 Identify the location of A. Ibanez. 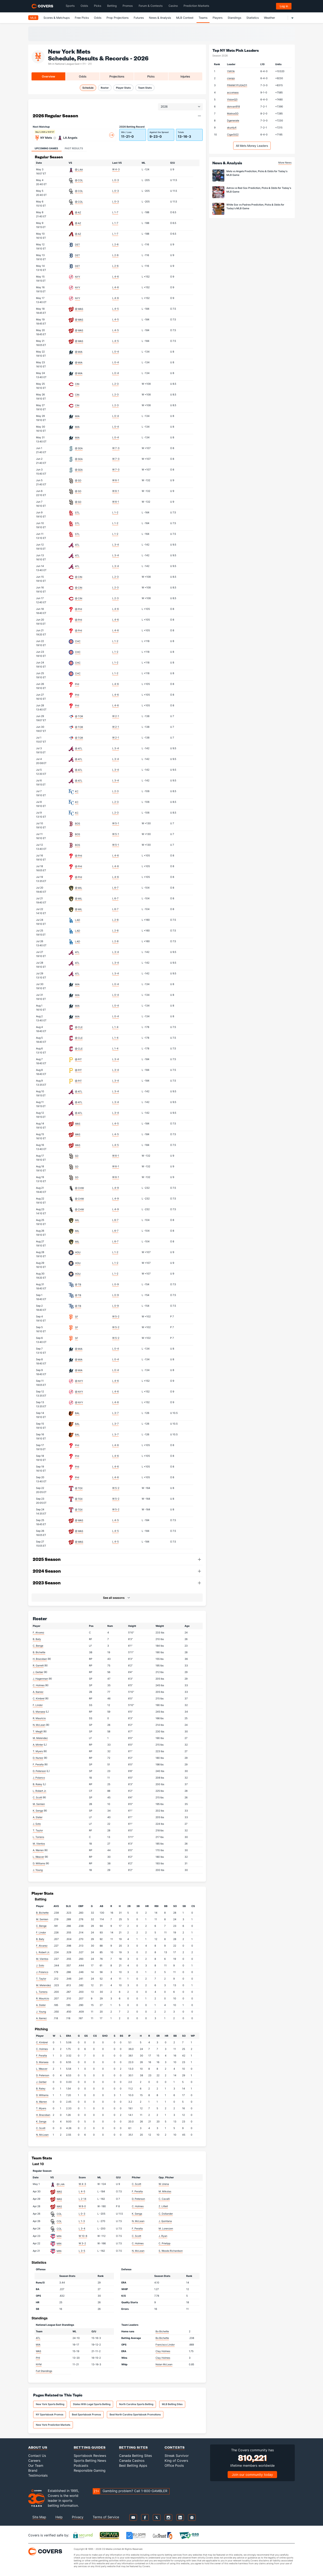
(38, 1691).